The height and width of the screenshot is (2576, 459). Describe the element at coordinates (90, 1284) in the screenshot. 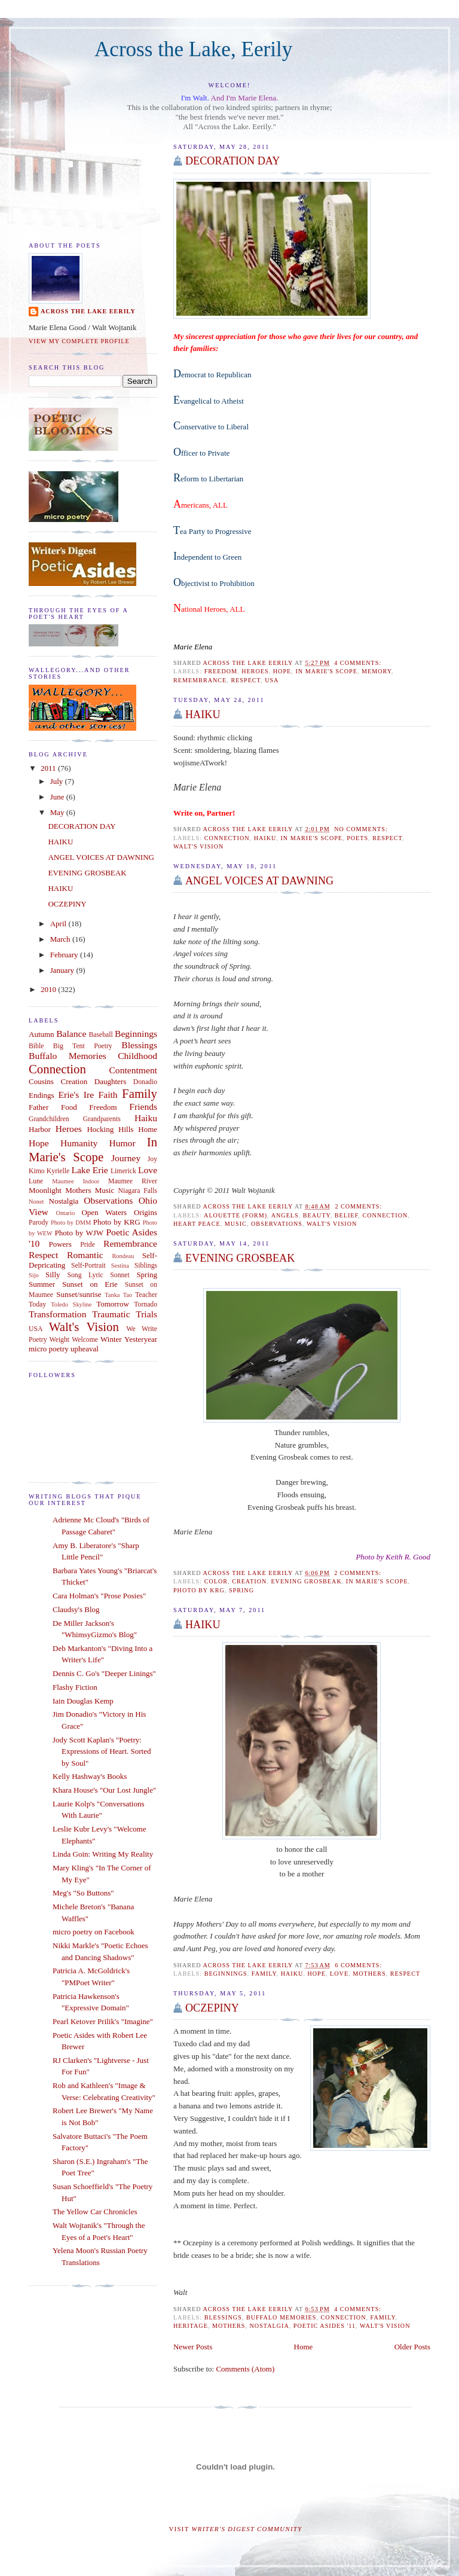

I see `Sunset on Erie` at that location.